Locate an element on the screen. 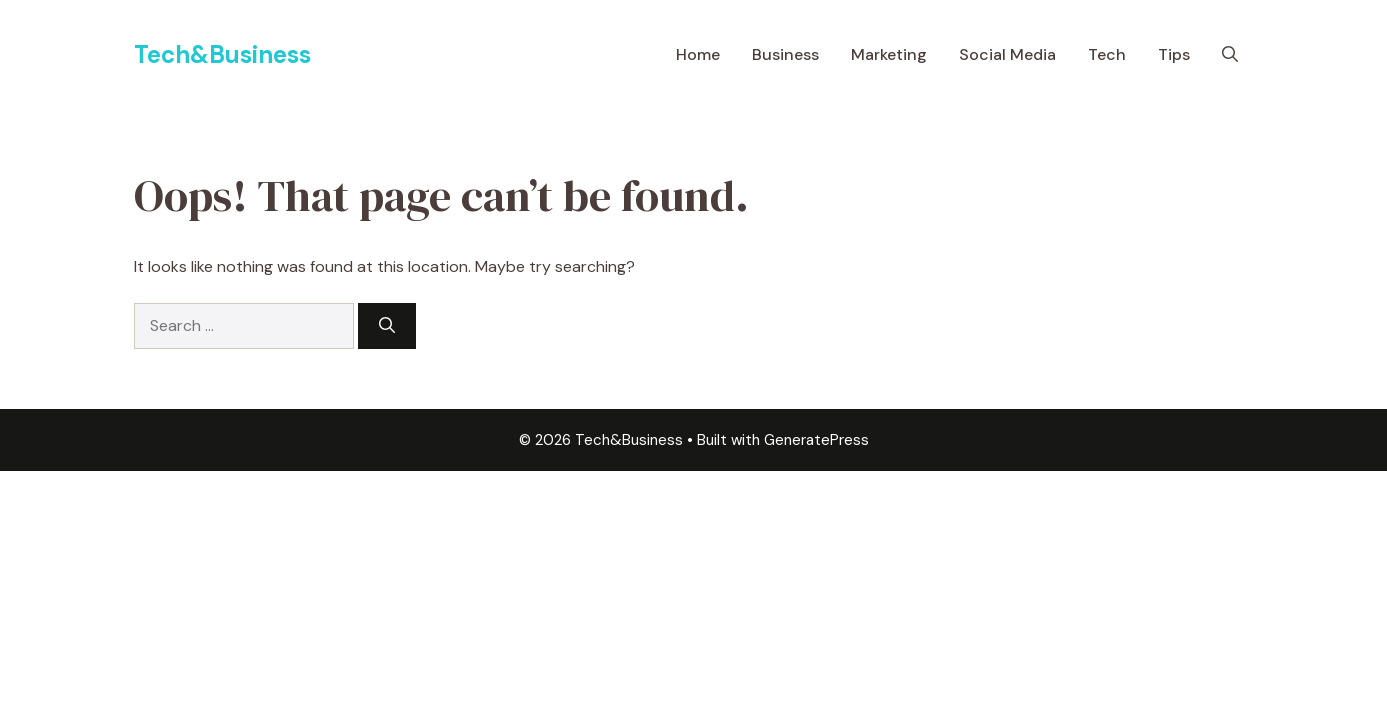 Image resolution: width=1387 pixels, height=720 pixels. Home is located at coordinates (698, 54).